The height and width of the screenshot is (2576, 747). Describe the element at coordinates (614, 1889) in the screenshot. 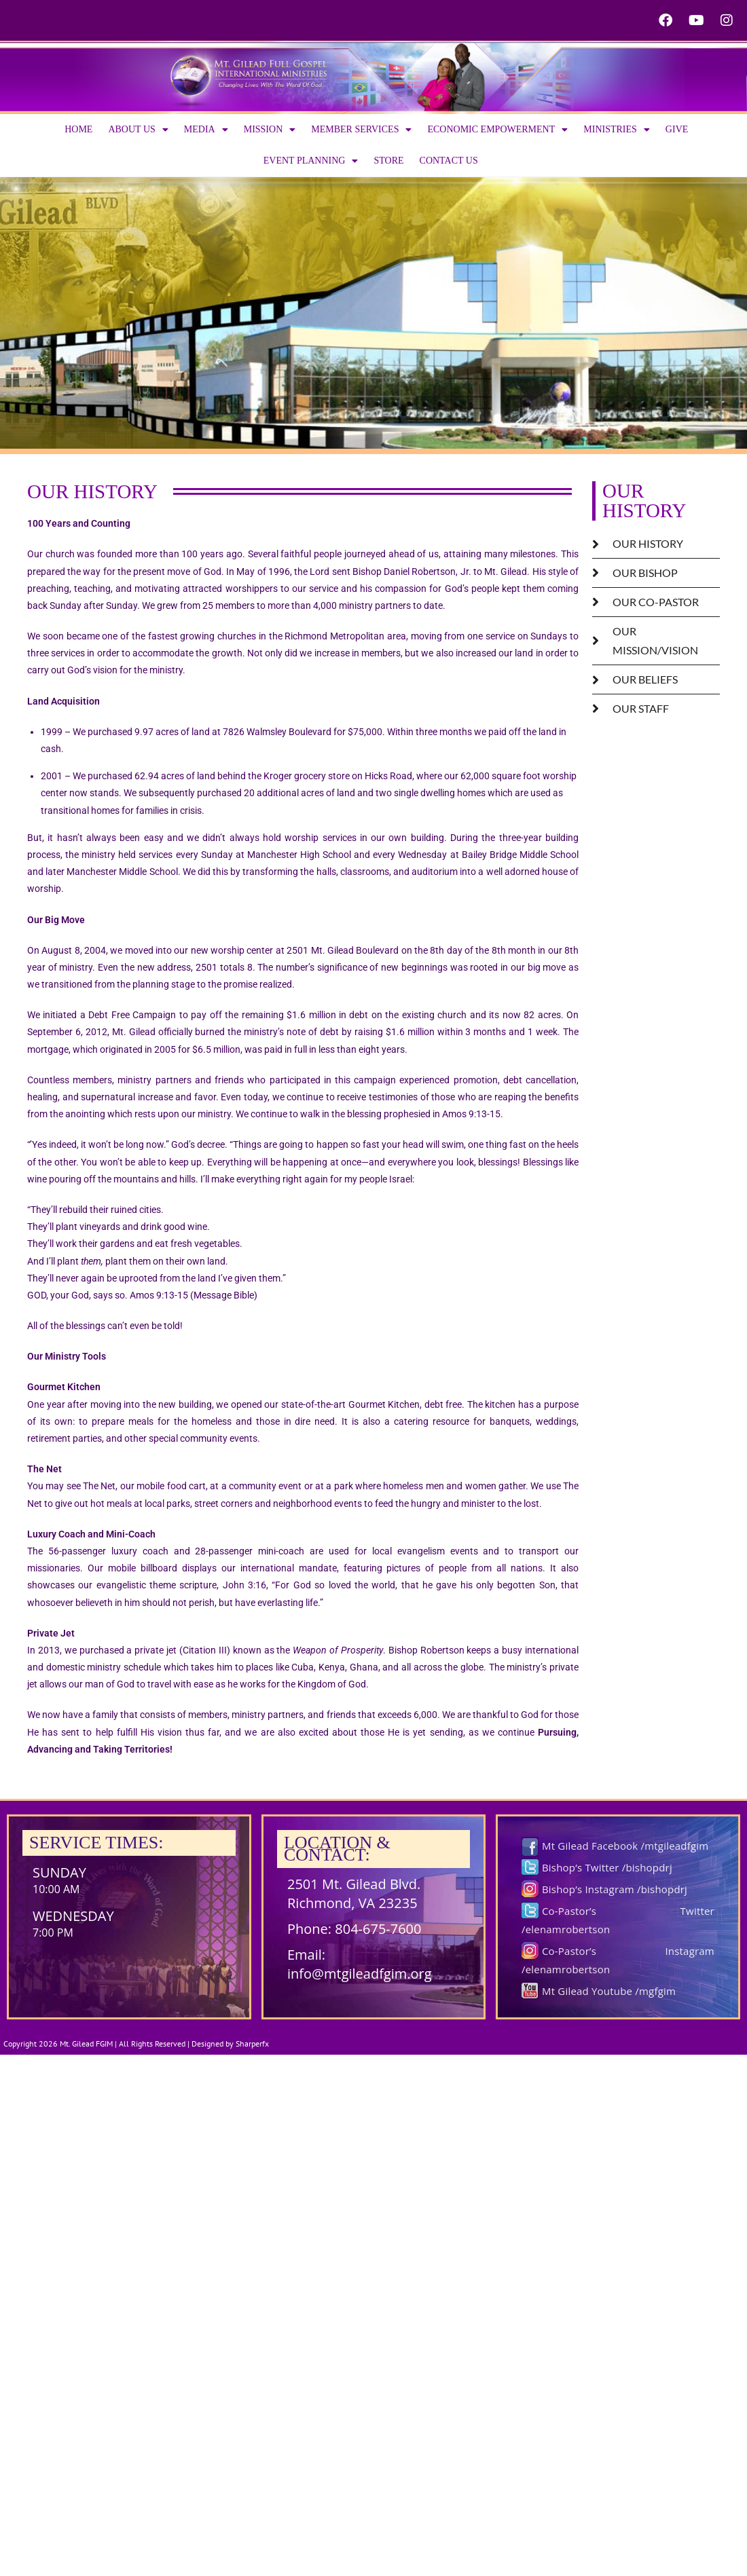

I see `Bishop’s Instagram /bishopdrj` at that location.